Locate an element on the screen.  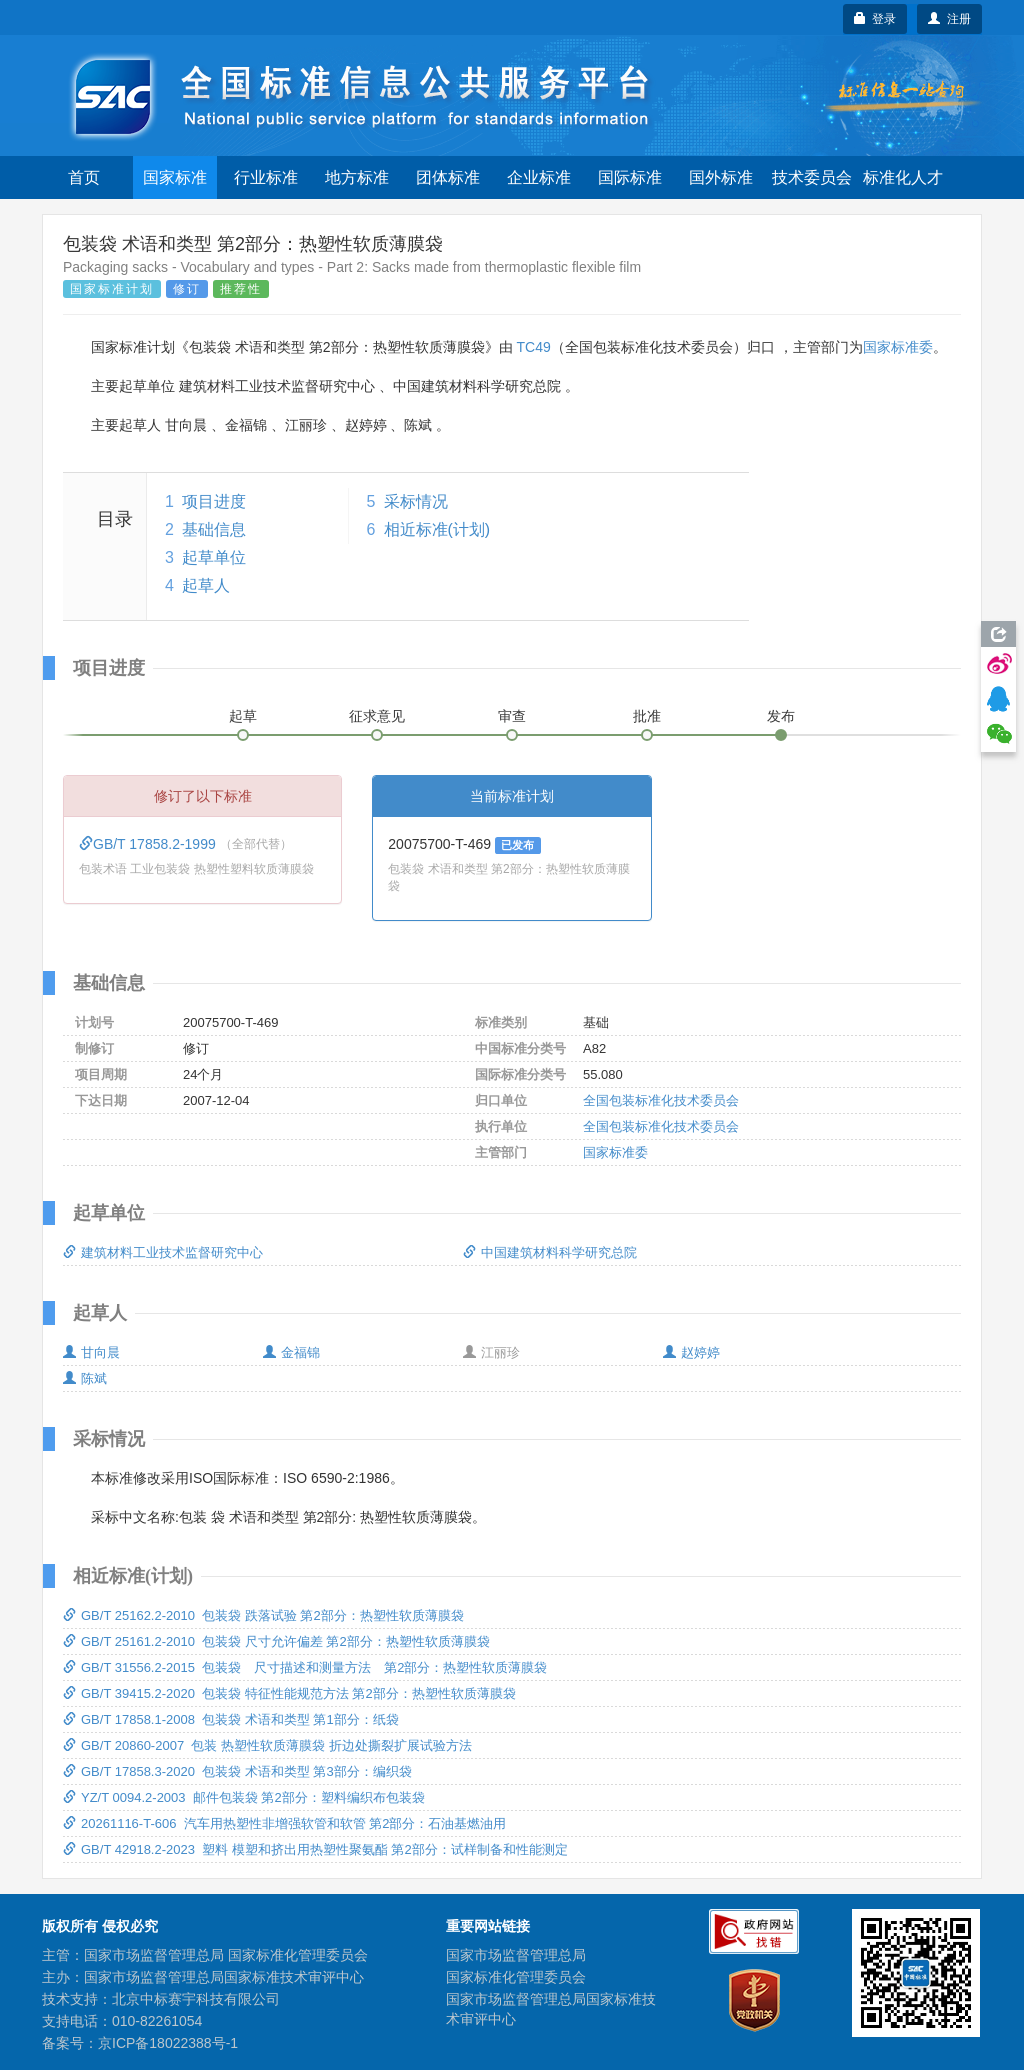
采标情况 is located at coordinates (416, 501).